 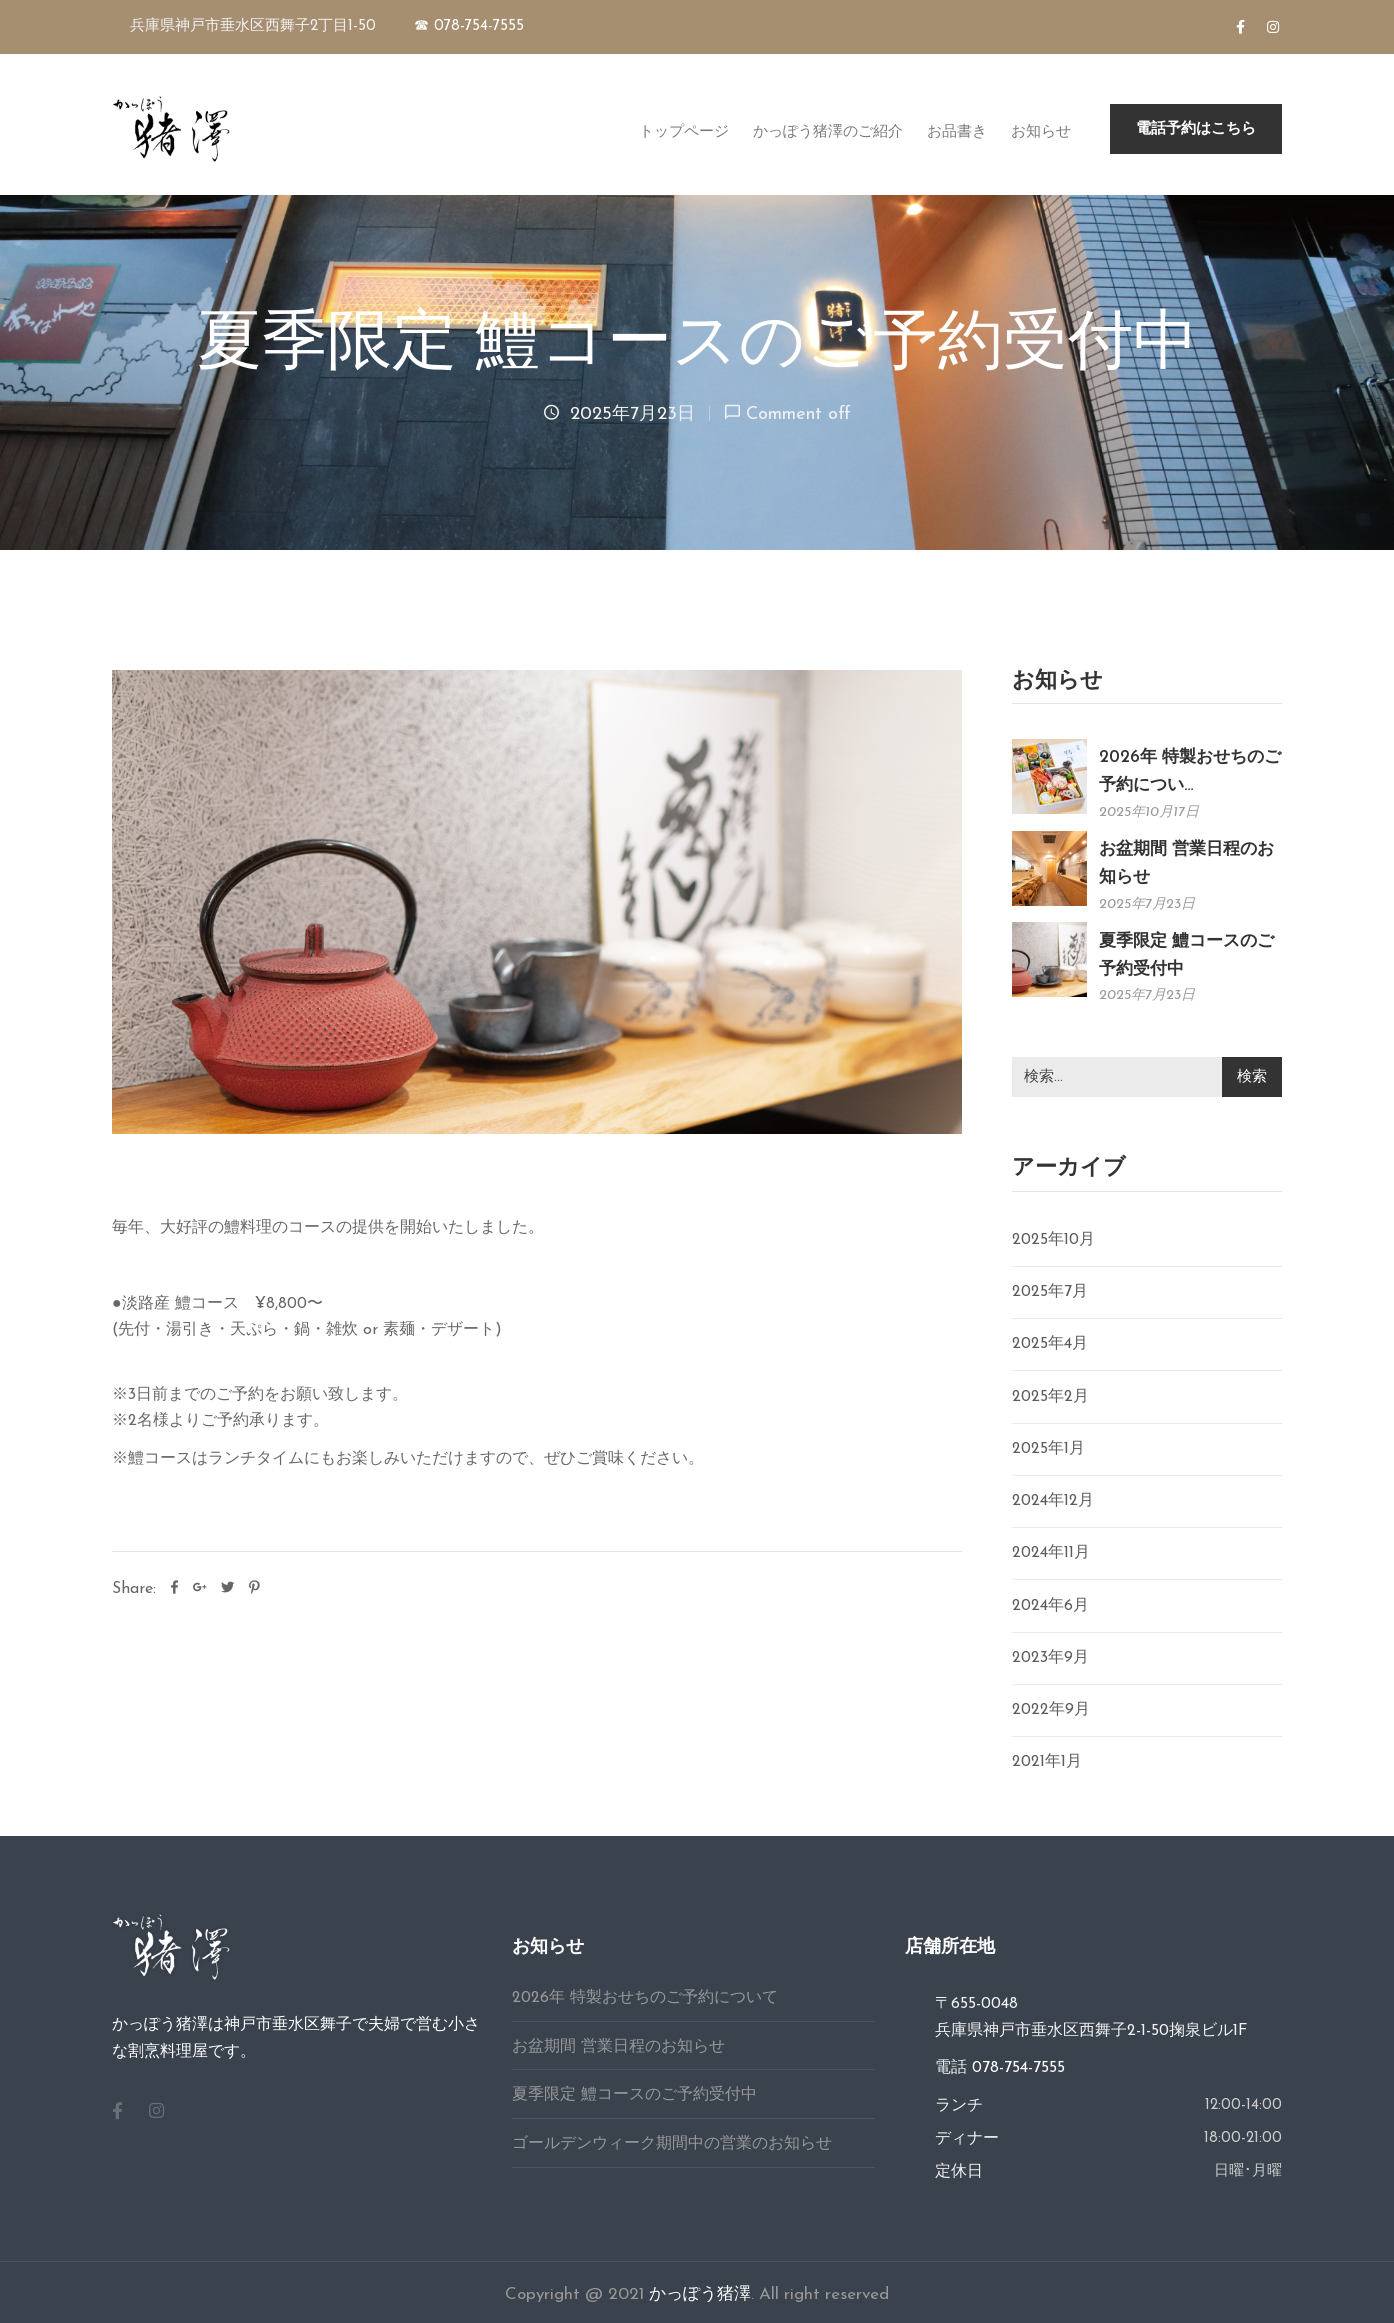 What do you see at coordinates (1050, 1292) in the screenshot?
I see `2025年7月` at bounding box center [1050, 1292].